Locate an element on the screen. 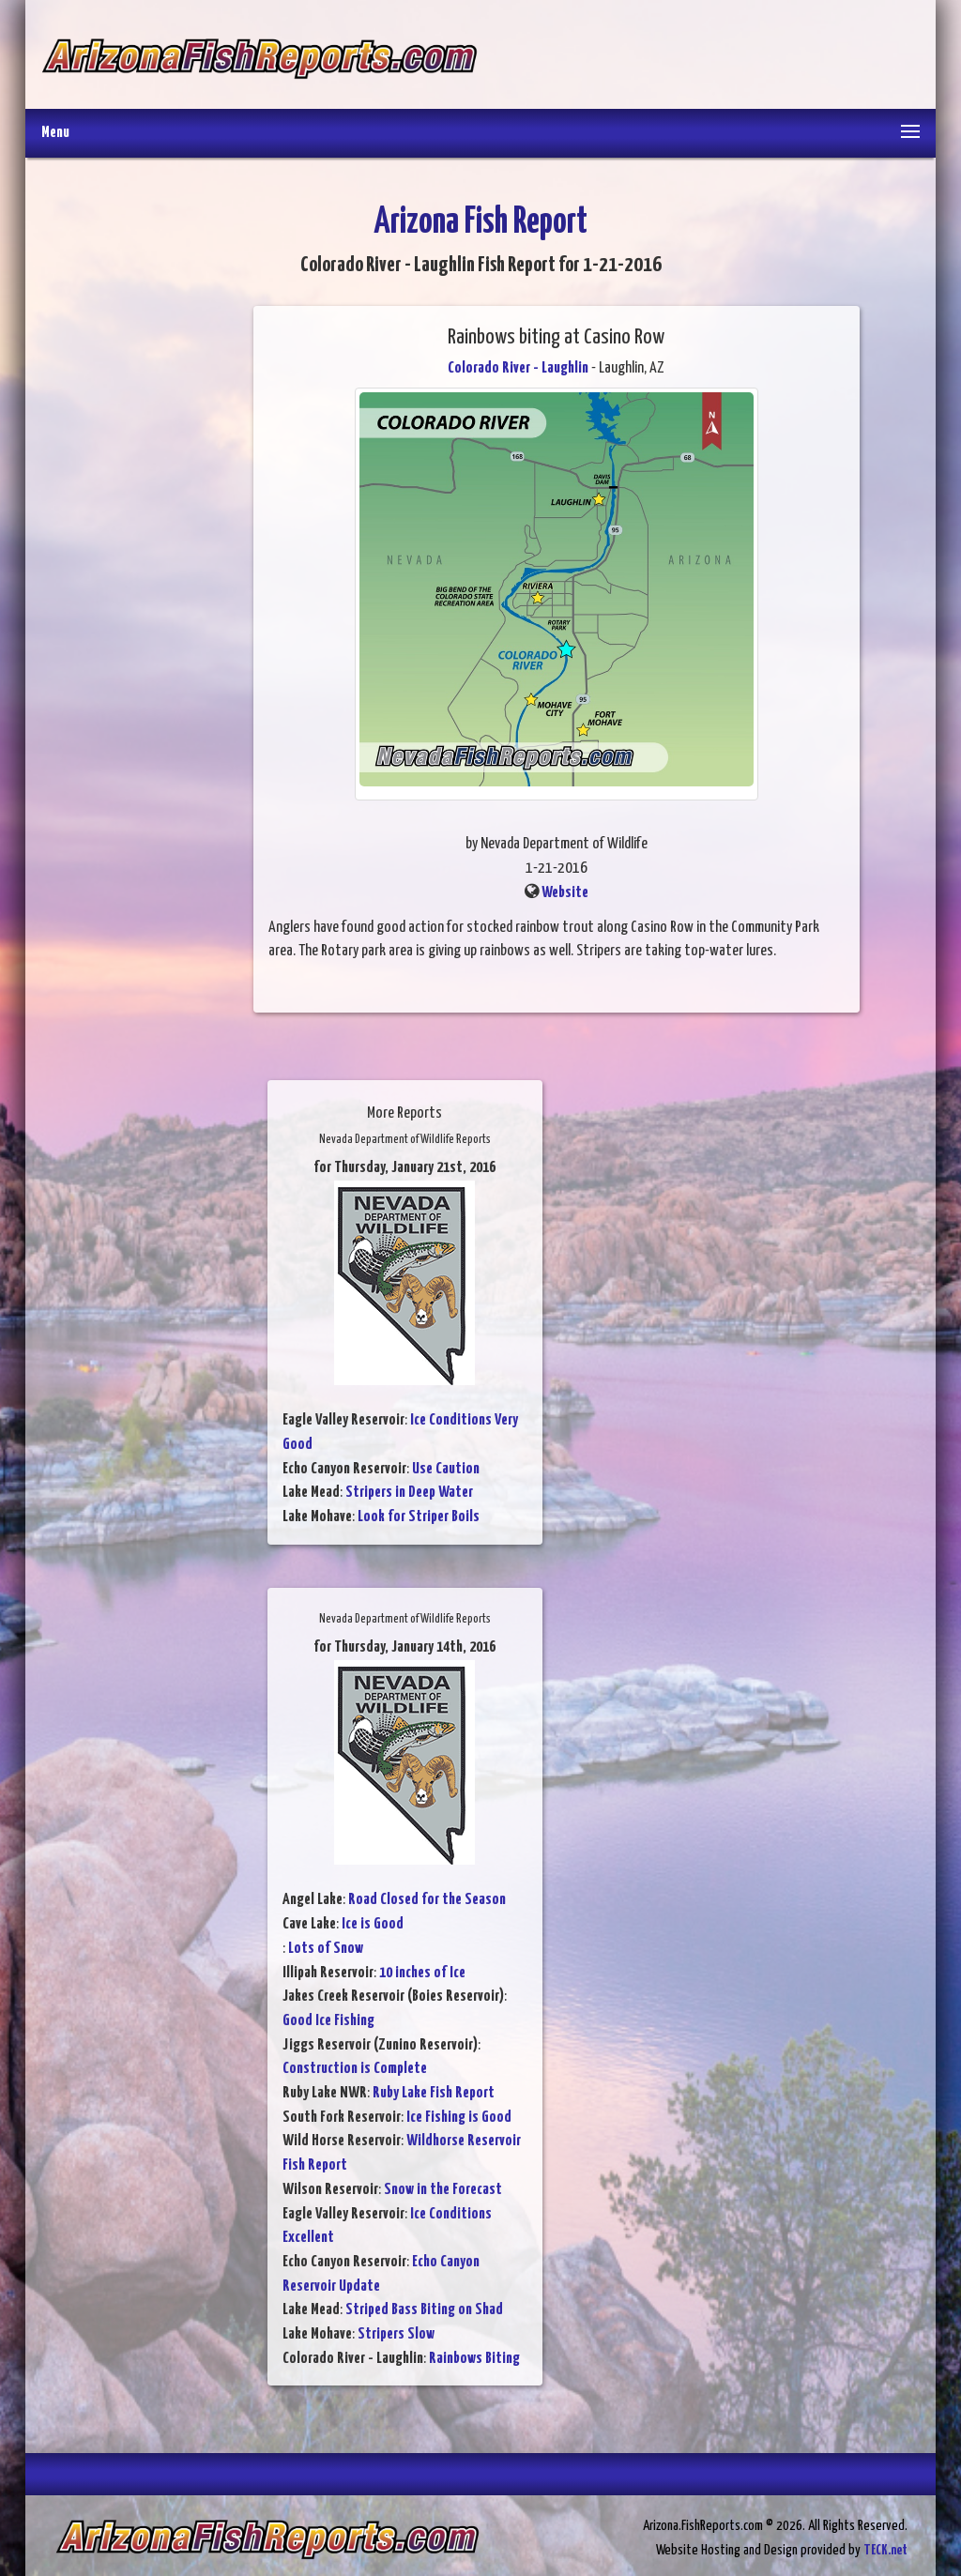 The height and width of the screenshot is (2576, 961). Lots of Snow is located at coordinates (325, 1949).